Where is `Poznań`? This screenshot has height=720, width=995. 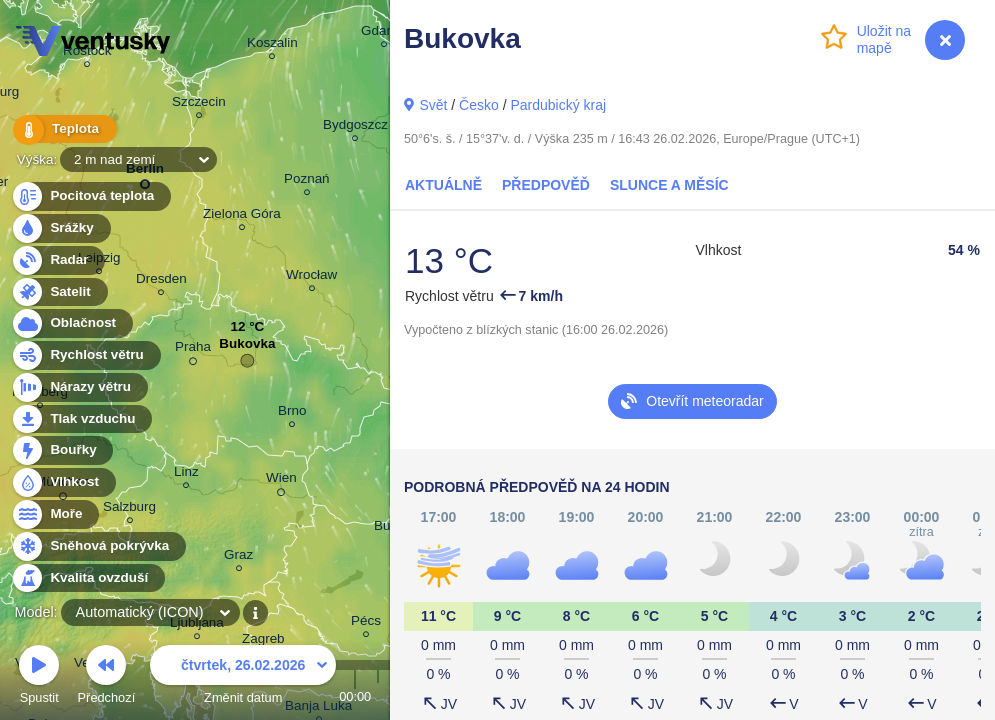 Poznań is located at coordinates (307, 181).